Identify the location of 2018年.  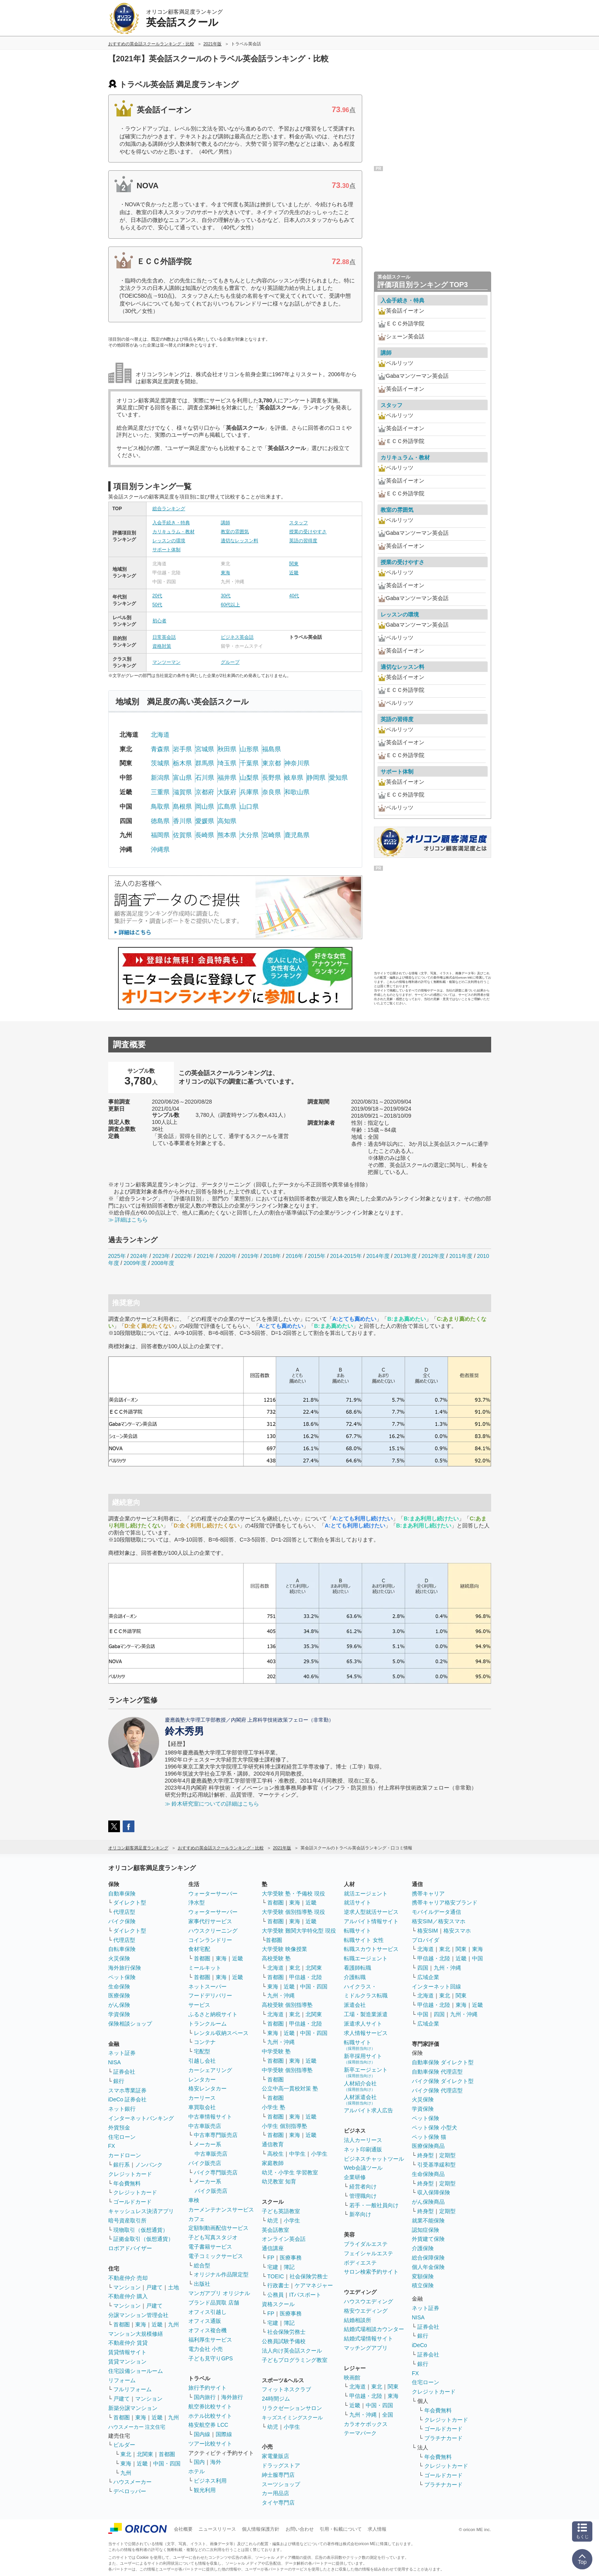
(272, 1256).